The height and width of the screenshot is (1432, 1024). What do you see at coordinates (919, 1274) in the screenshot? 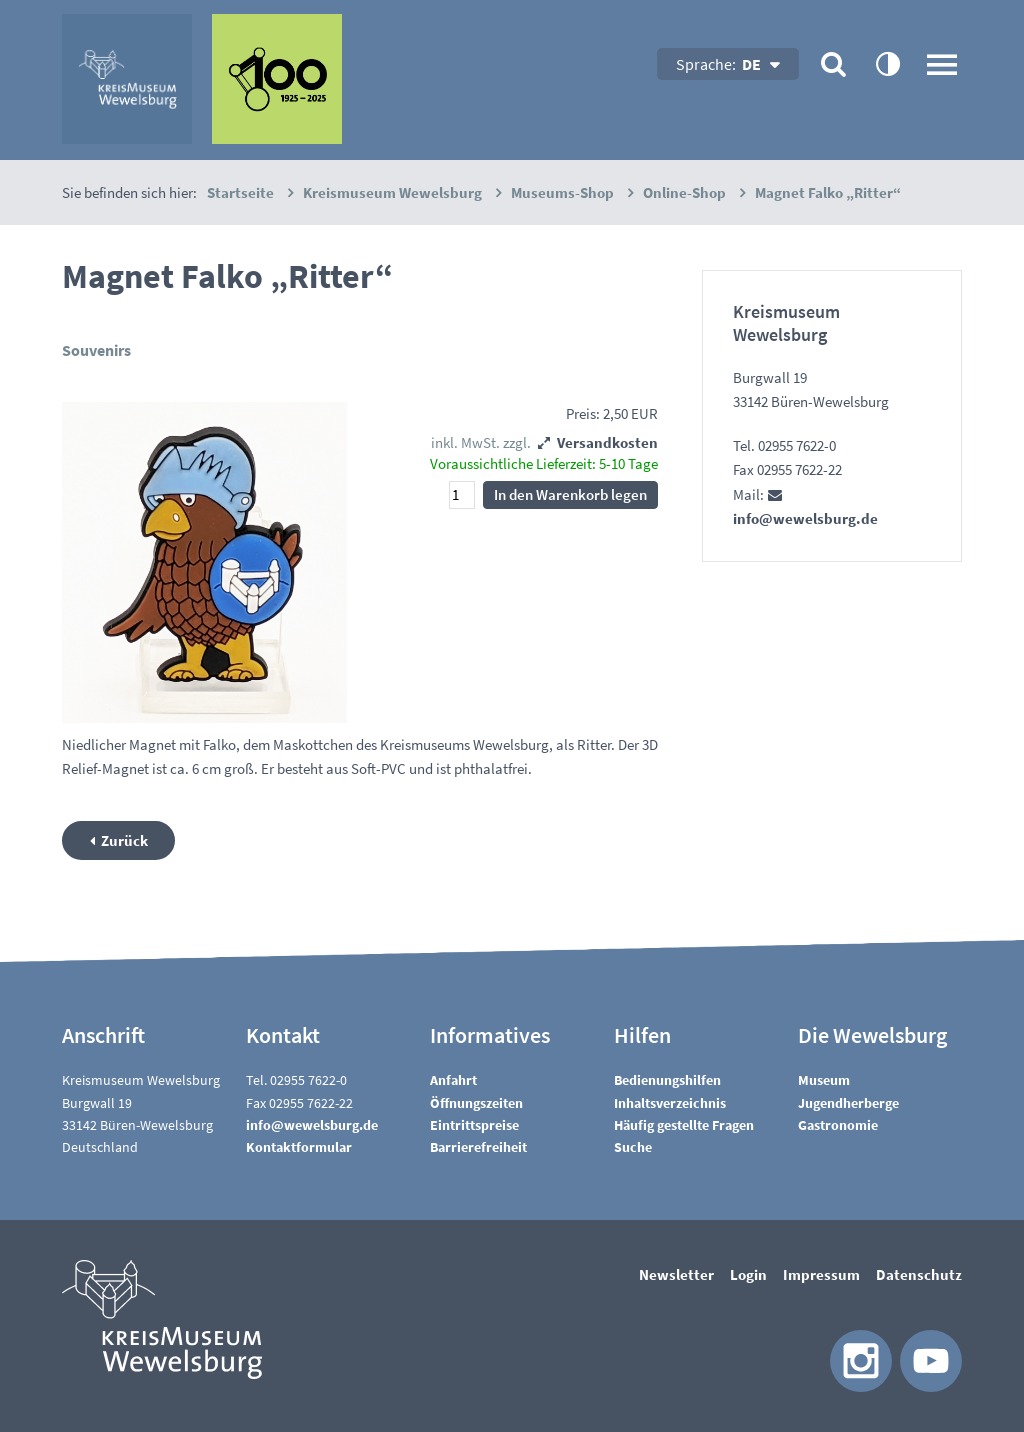
I see `Datenschutz` at bounding box center [919, 1274].